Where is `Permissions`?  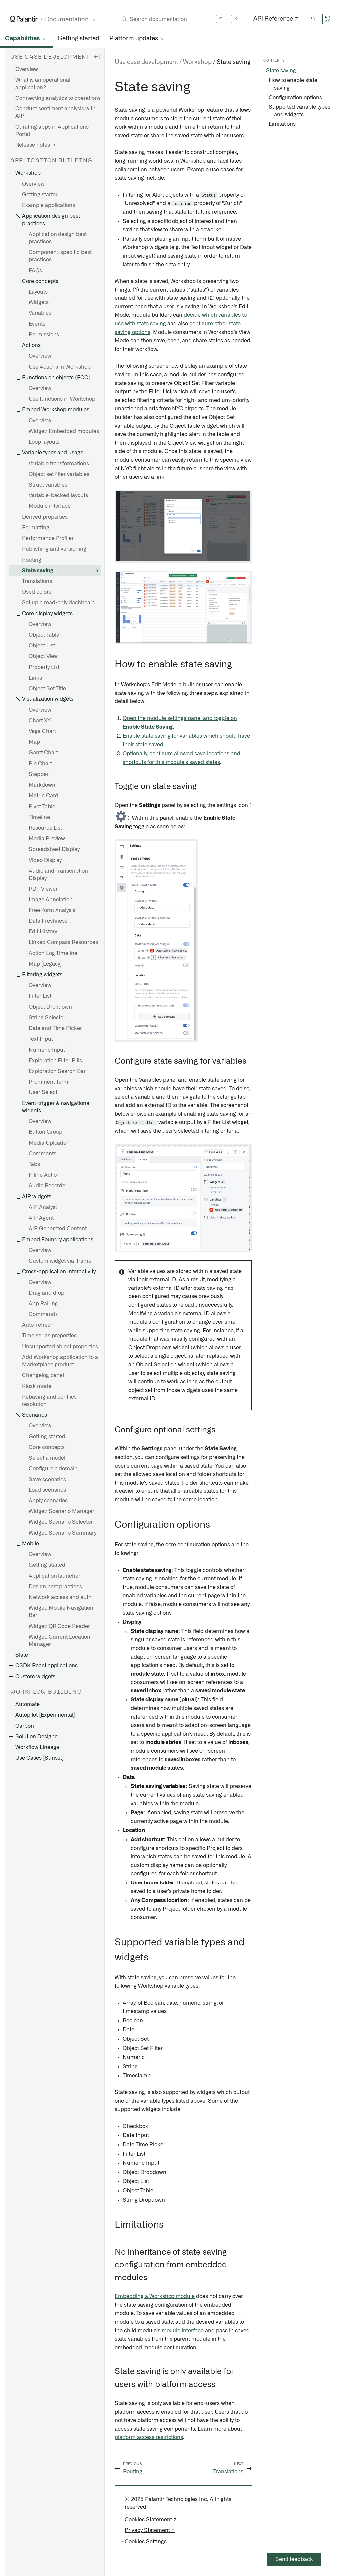 Permissions is located at coordinates (44, 334).